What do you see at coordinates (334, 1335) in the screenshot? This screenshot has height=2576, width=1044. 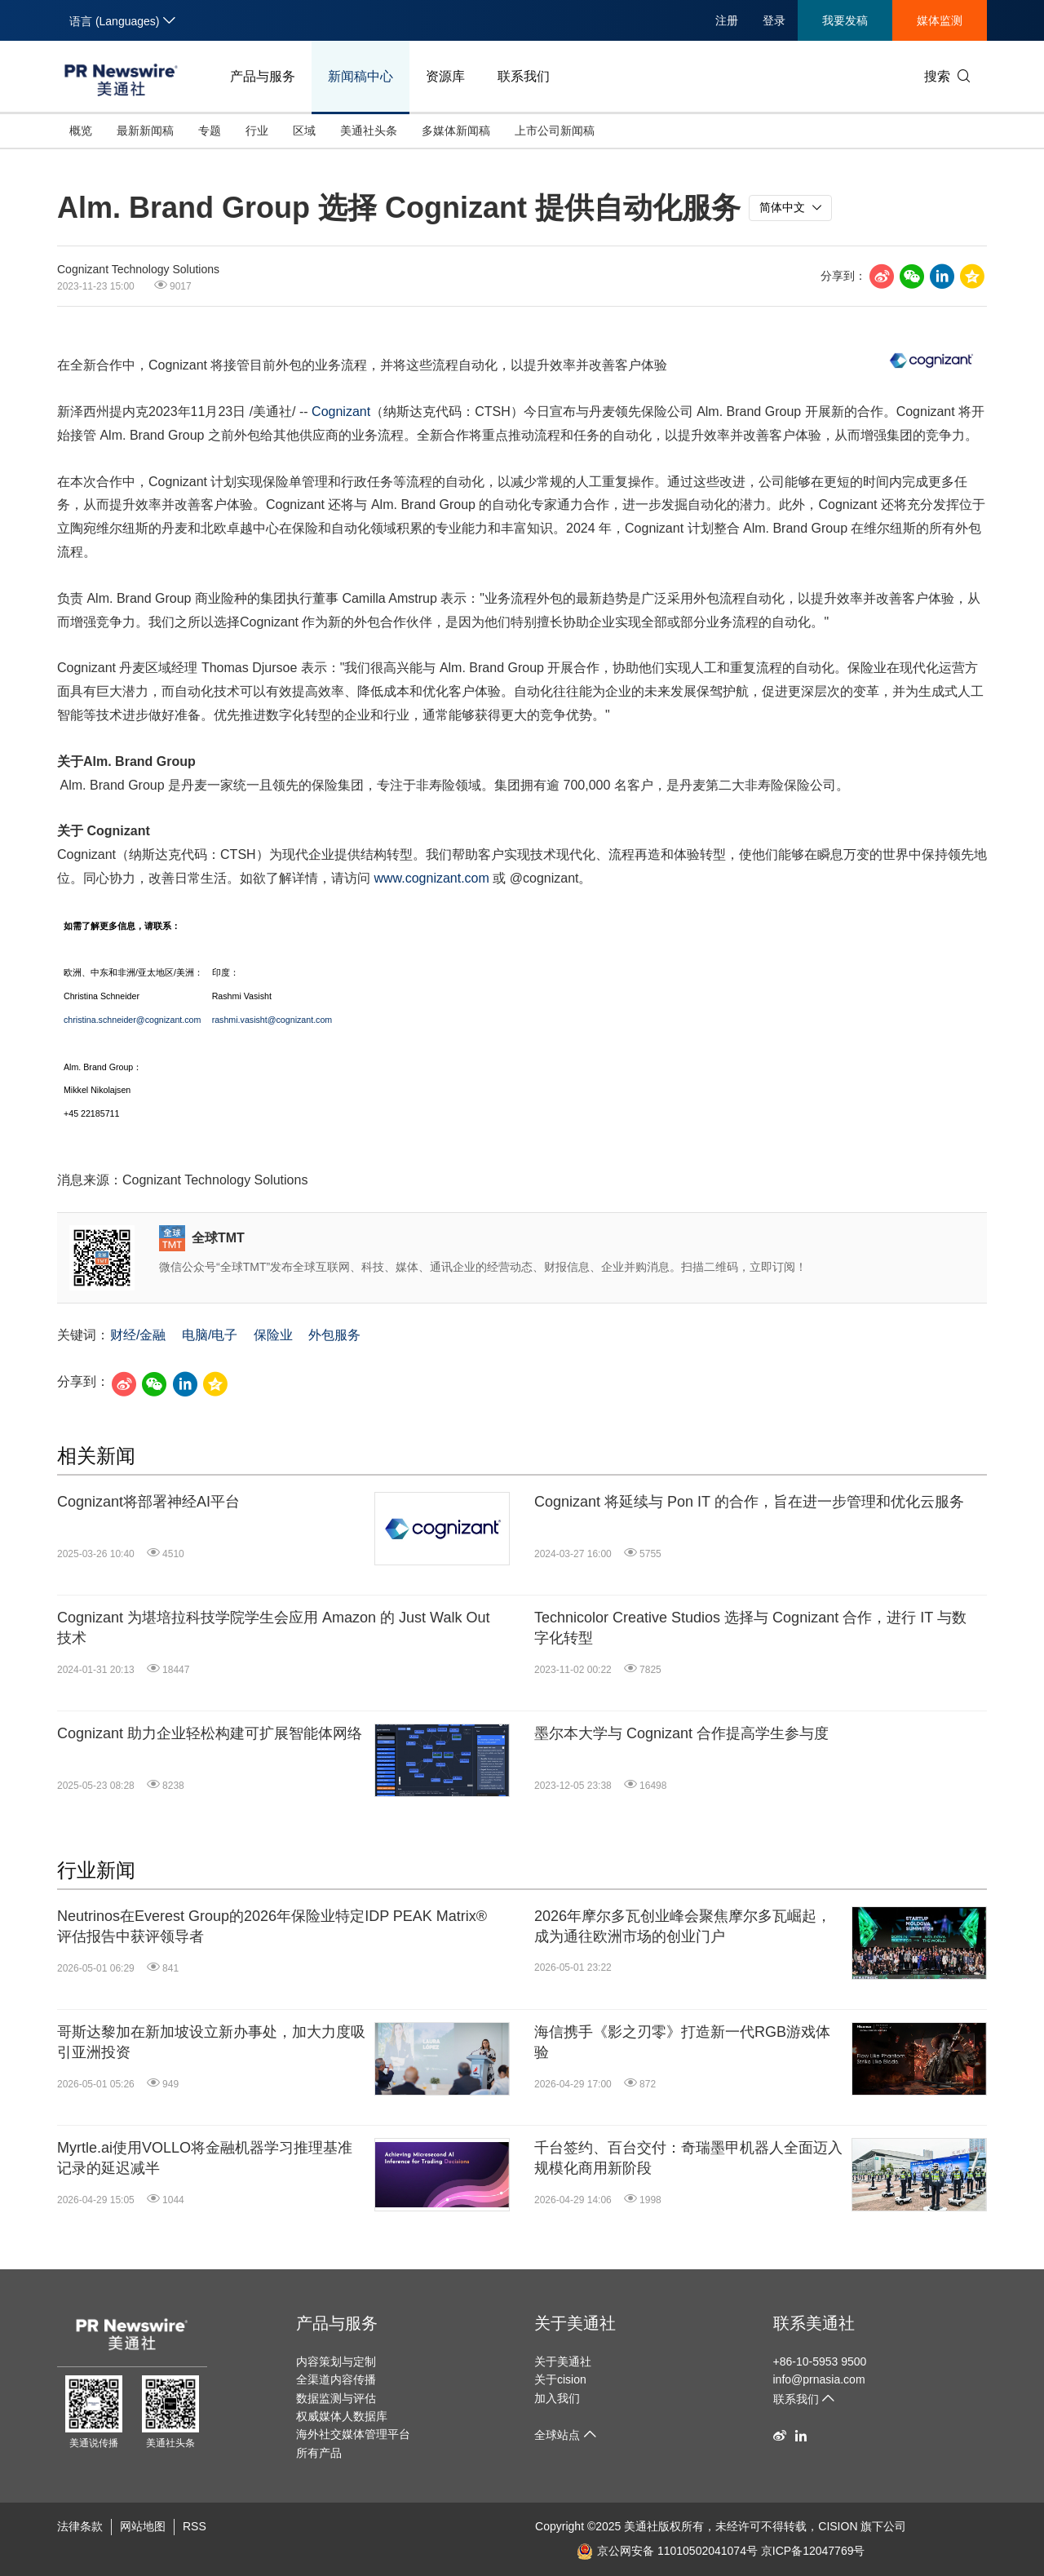 I see `外包服务` at bounding box center [334, 1335].